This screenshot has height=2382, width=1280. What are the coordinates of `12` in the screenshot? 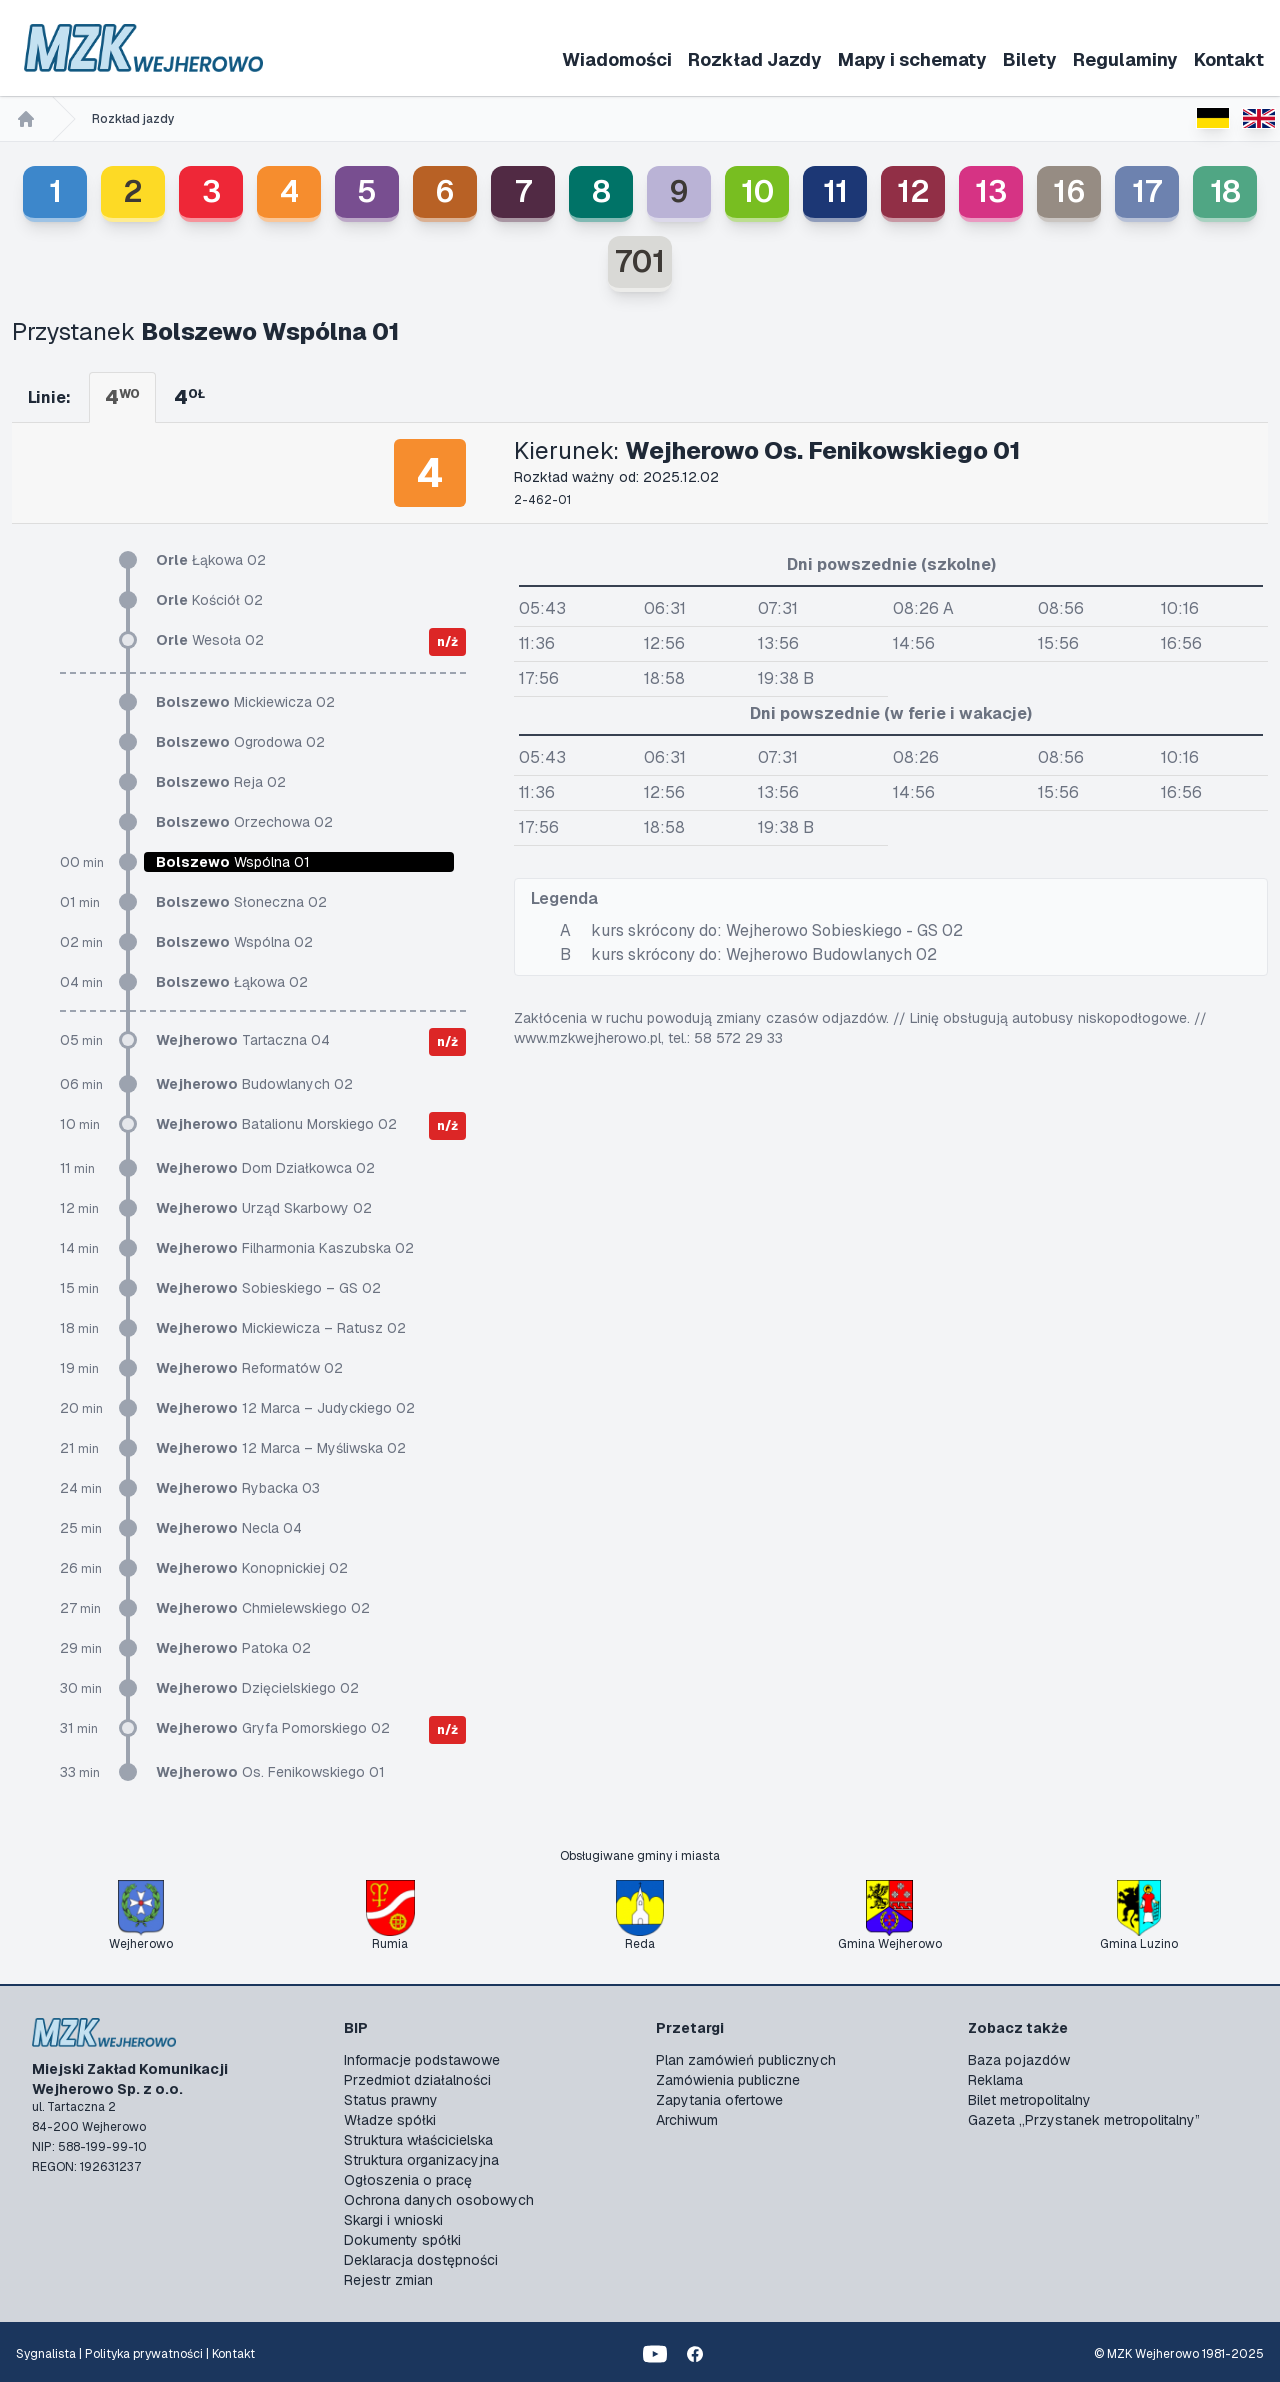 It's located at (913, 191).